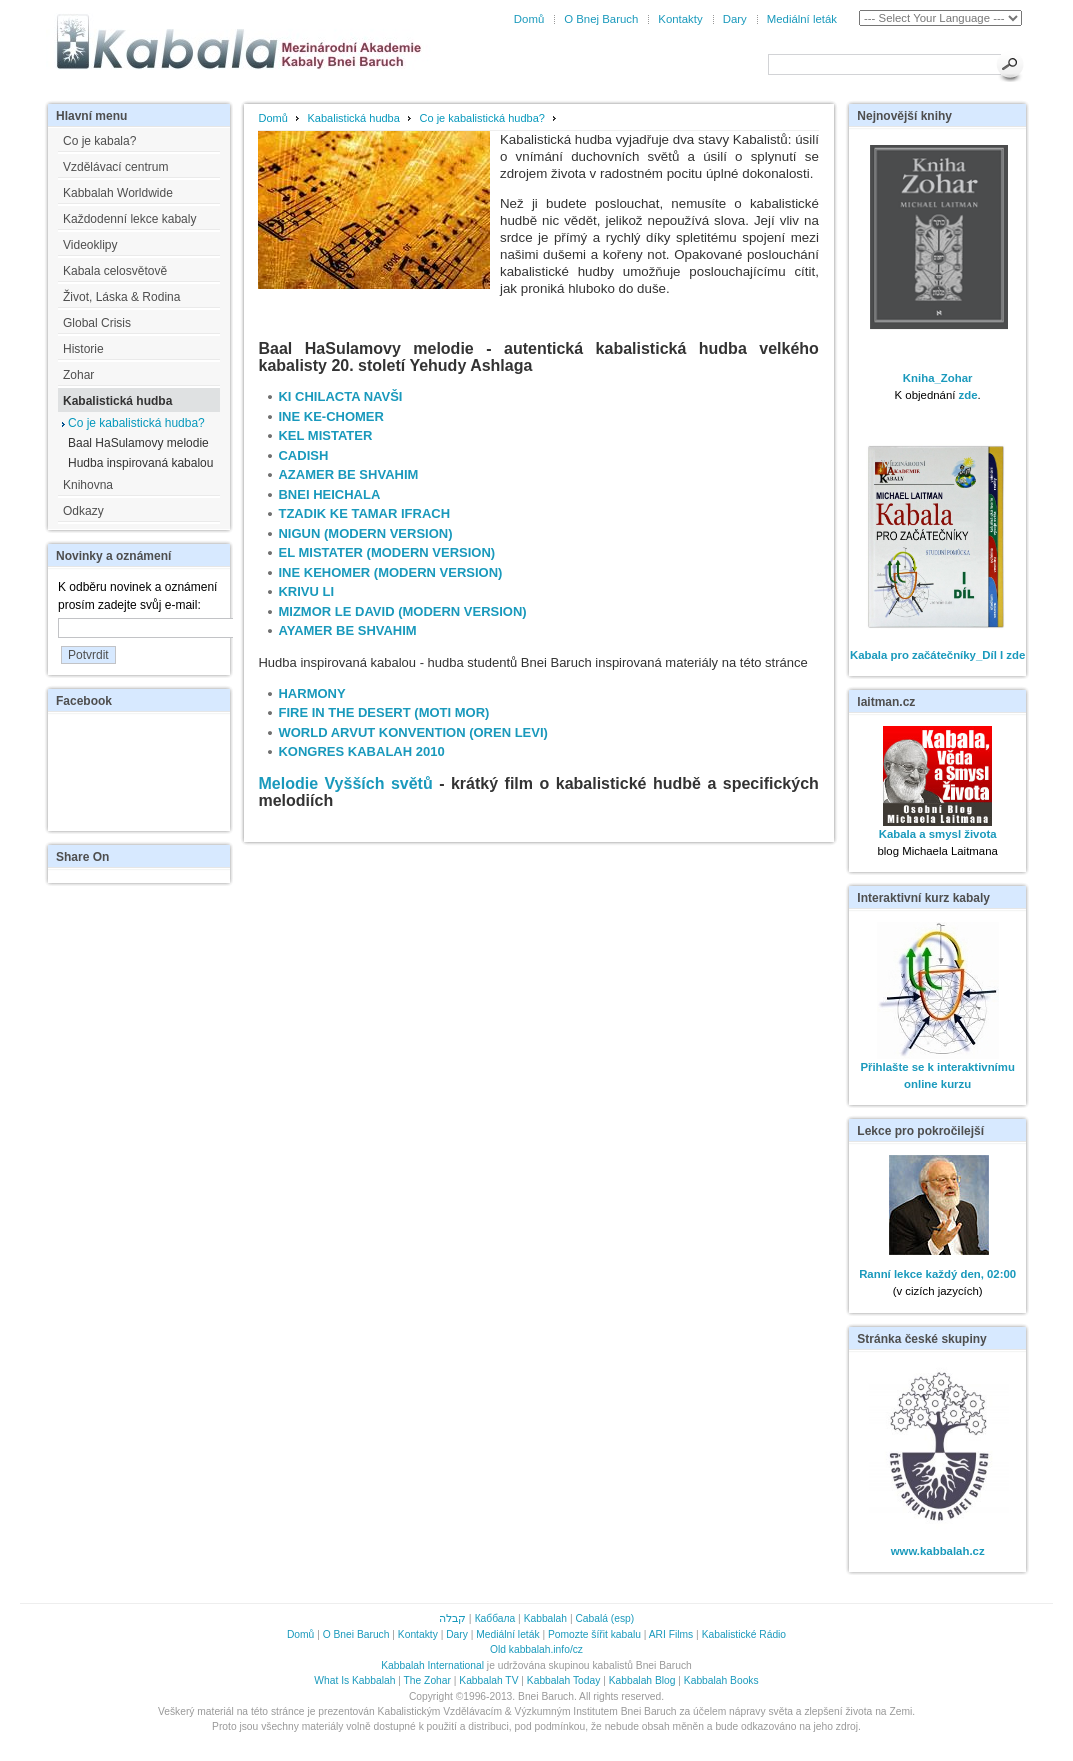 The image size is (1073, 1761). I want to click on TZADIK KE TAMAR IFRACH, so click(364, 513).